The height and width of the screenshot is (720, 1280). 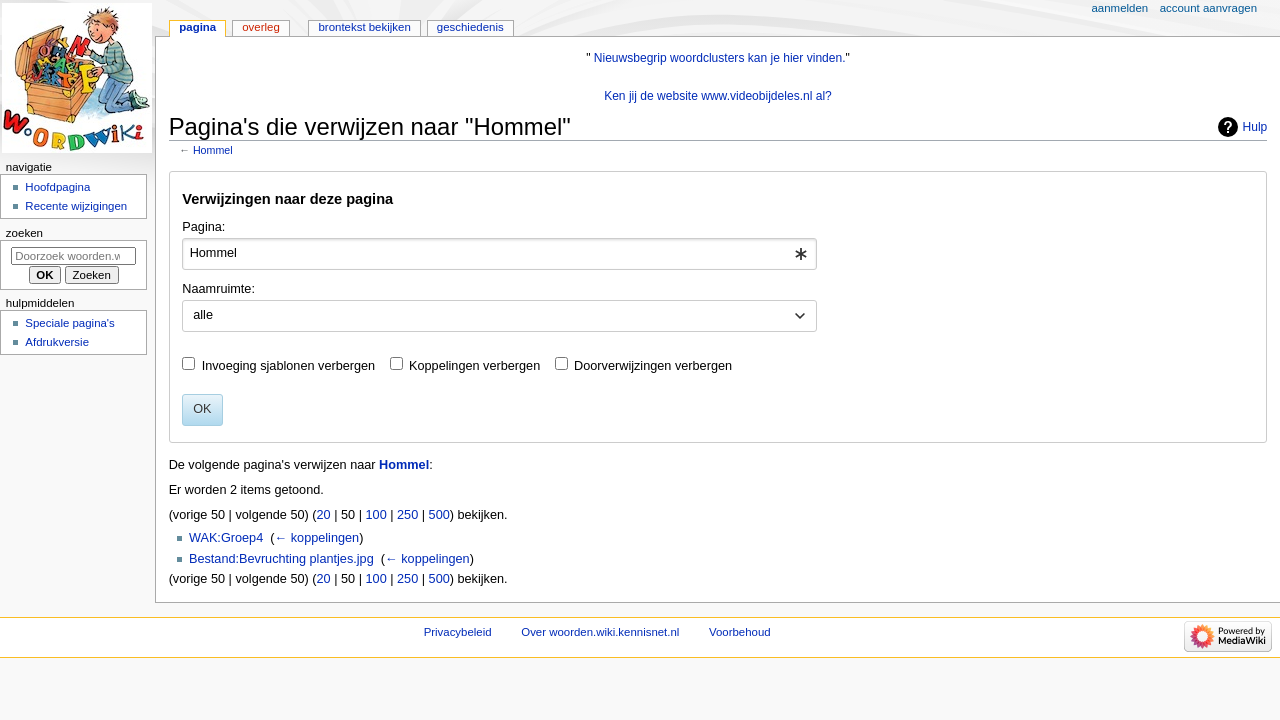 I want to click on Ken jij de website www.videobijdeles.nl al?, so click(x=718, y=96).